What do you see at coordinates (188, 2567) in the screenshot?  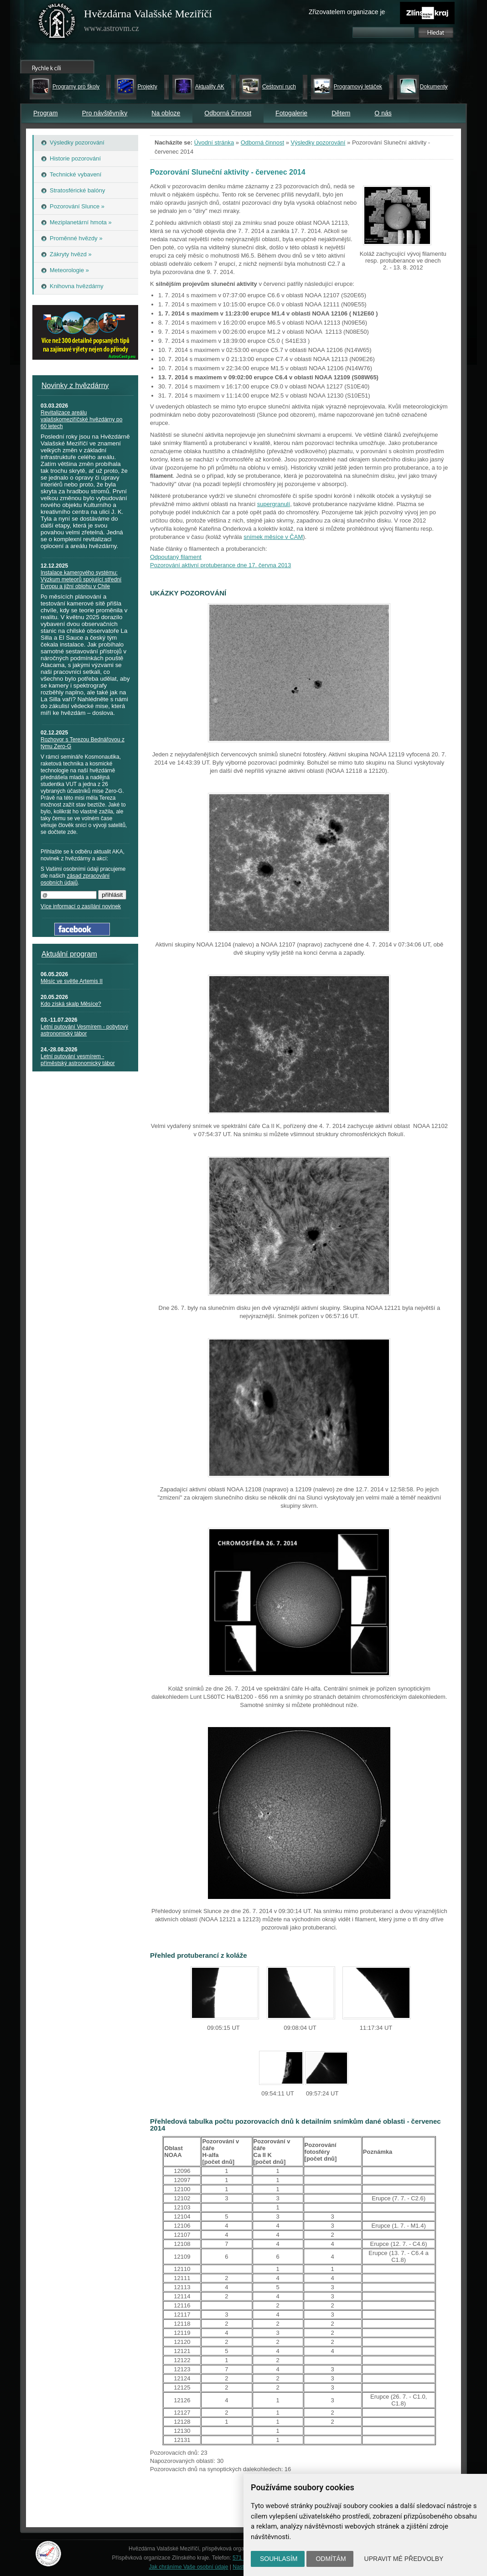 I see `Jak chráníme Vaše osobní údaje` at bounding box center [188, 2567].